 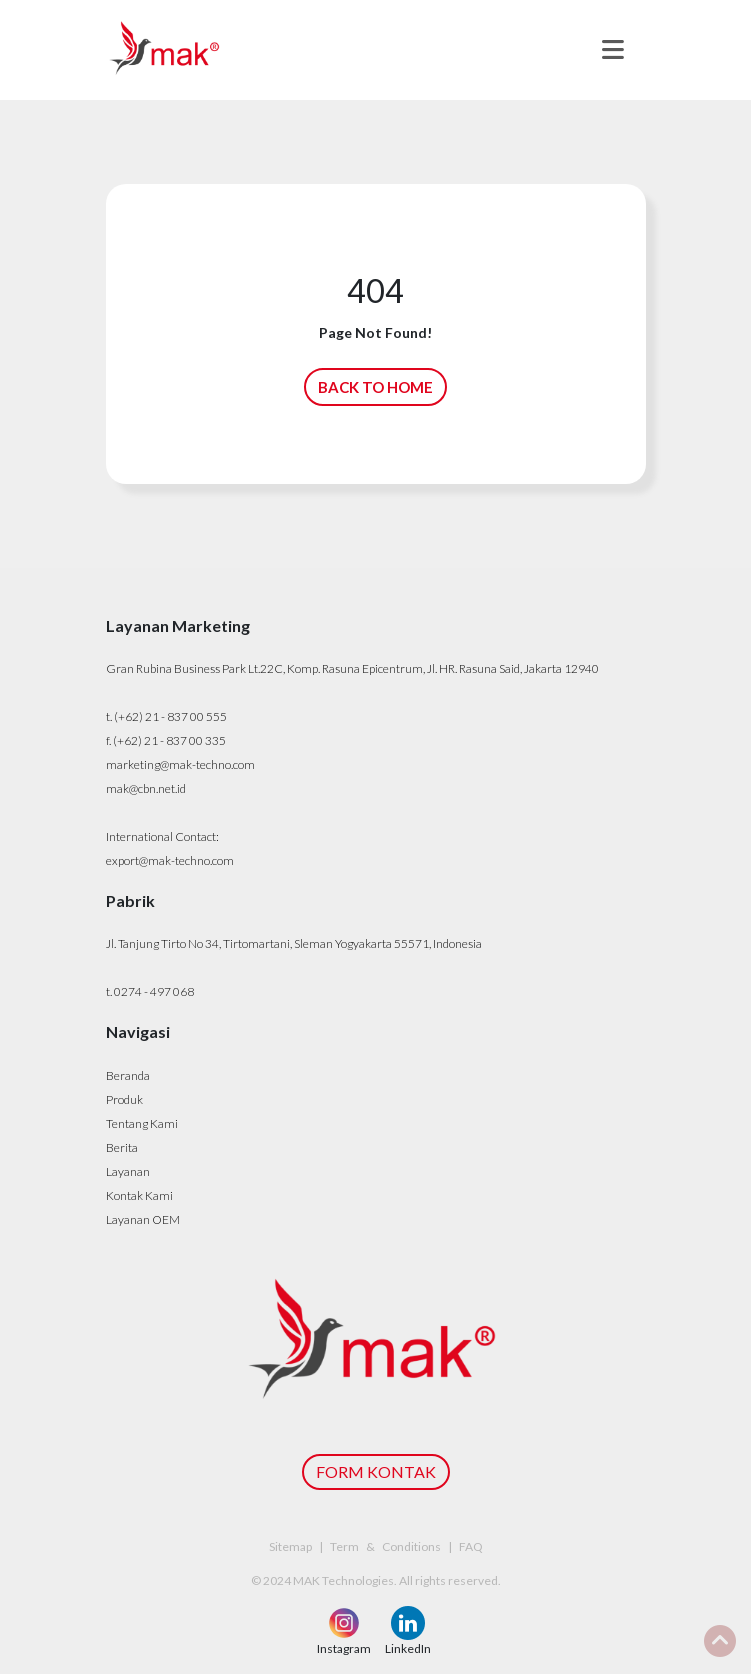 What do you see at coordinates (613, 50) in the screenshot?
I see `[Toggle navigation]` at bounding box center [613, 50].